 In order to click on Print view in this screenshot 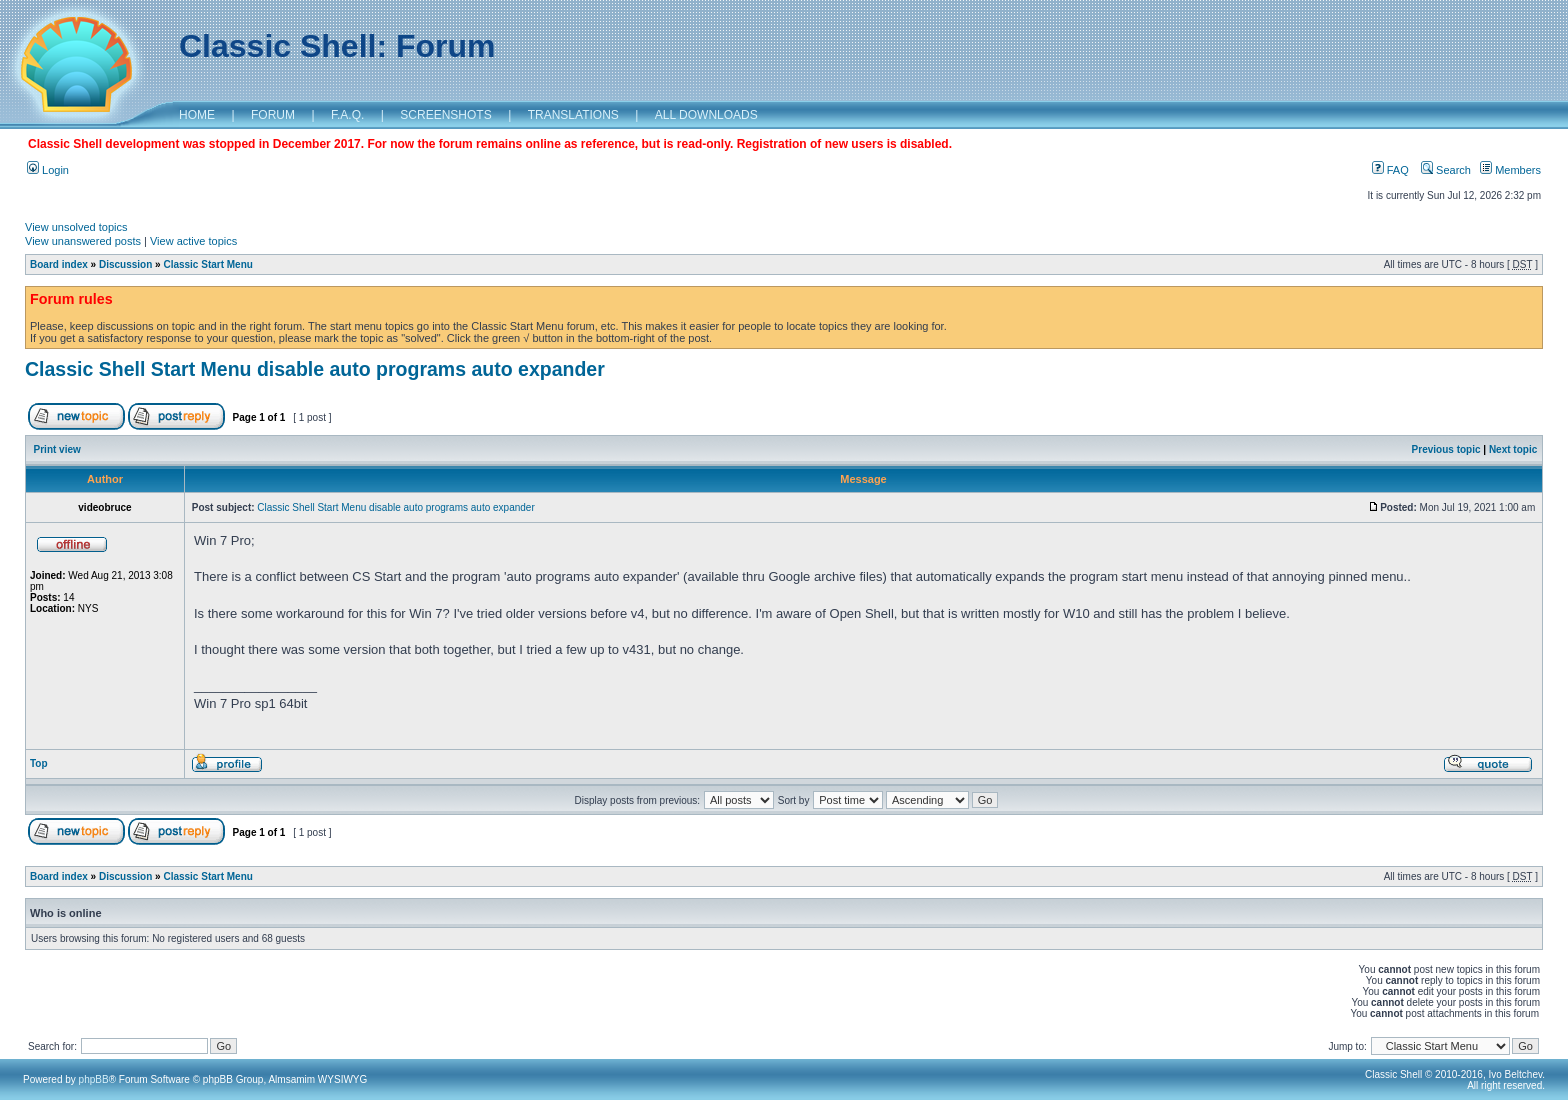, I will do `click(57, 449)`.